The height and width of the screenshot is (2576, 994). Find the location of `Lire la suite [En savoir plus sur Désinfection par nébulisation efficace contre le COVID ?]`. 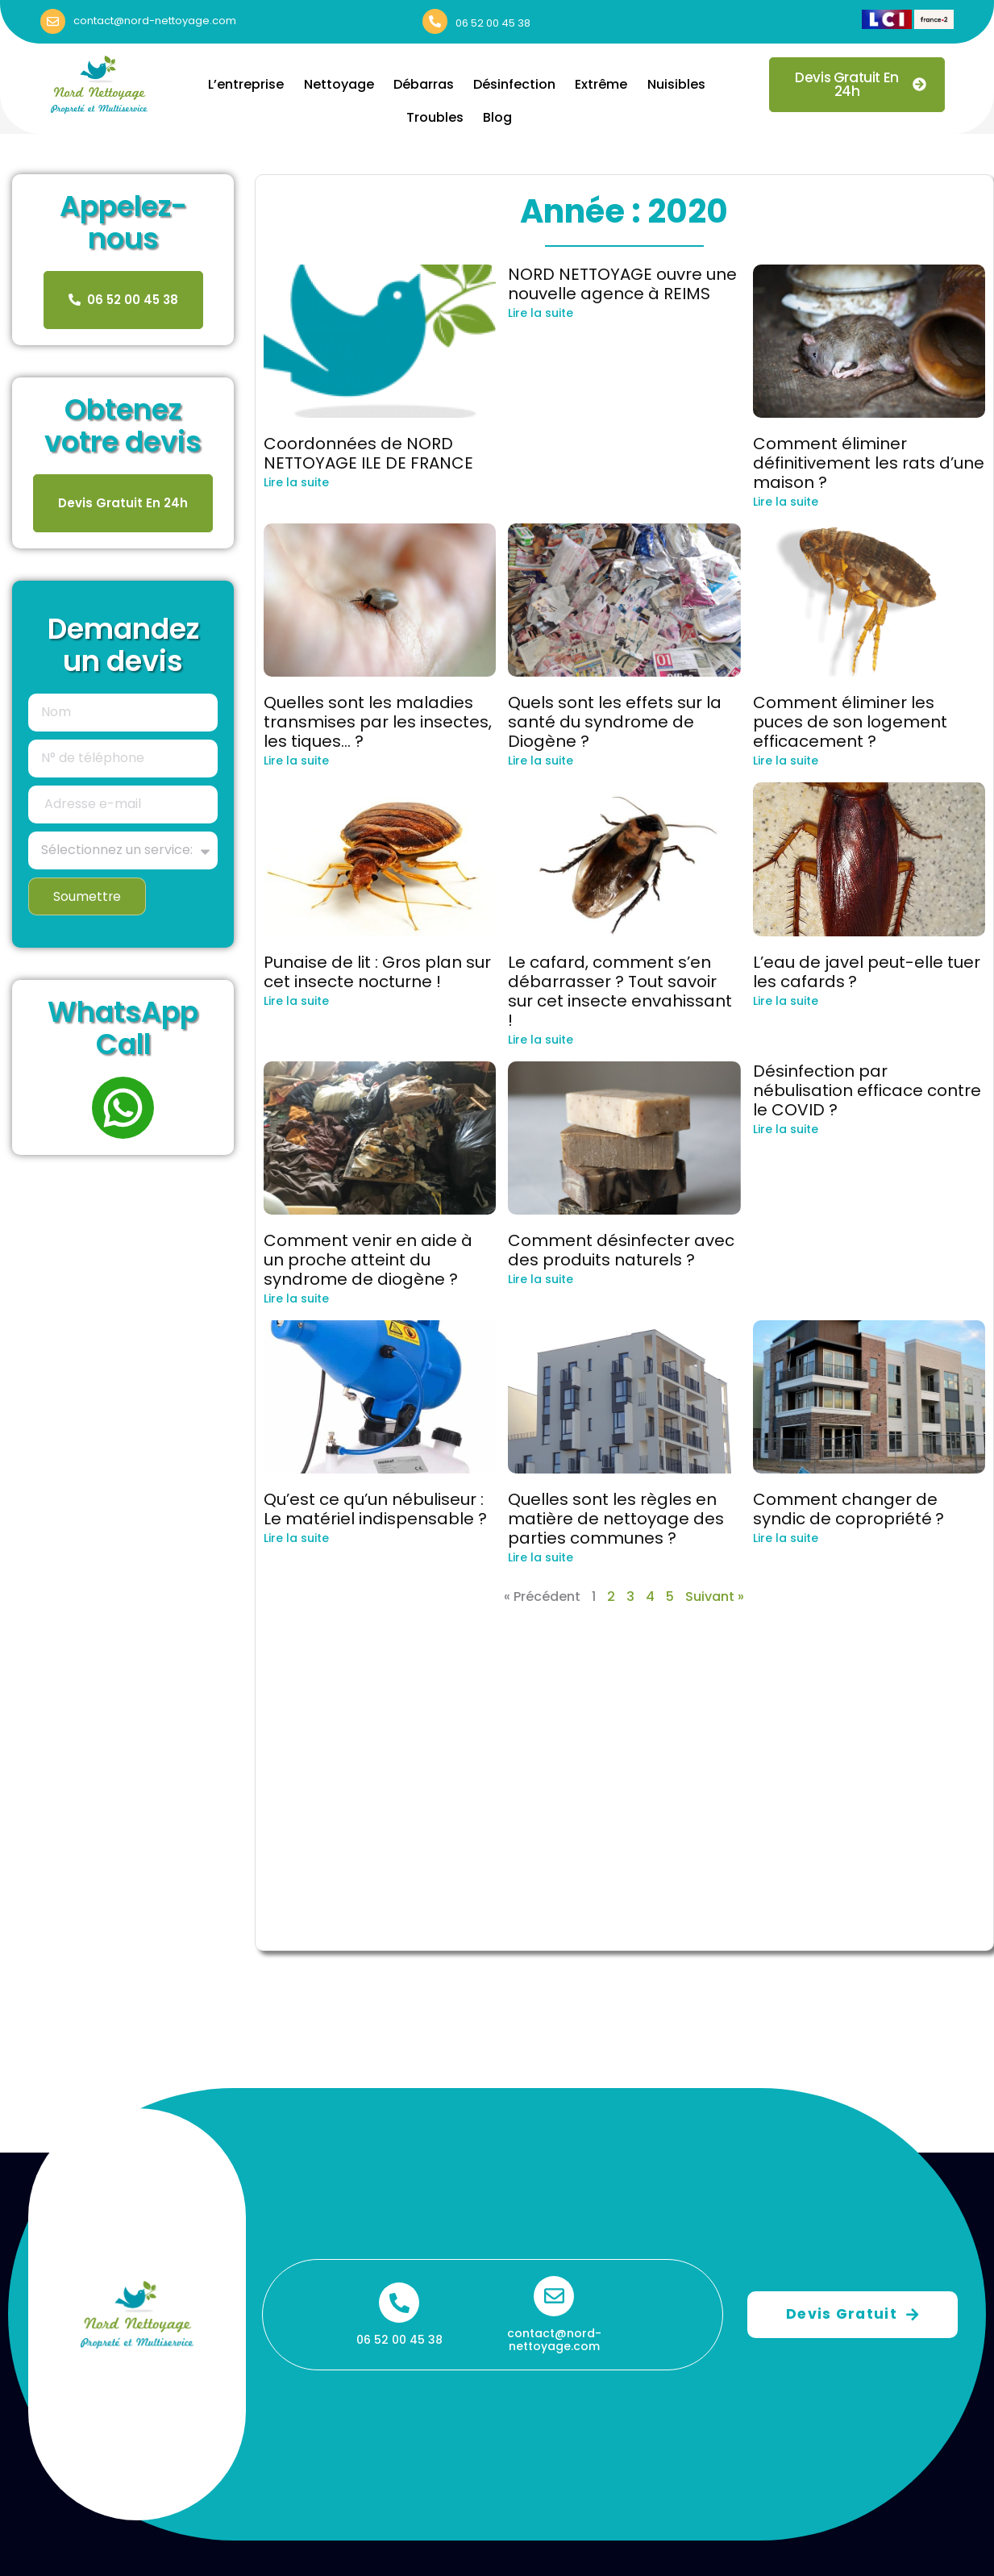

Lire la suite [En savoir plus sur Désinfection par nébulisation efficace contre le COVID ?] is located at coordinates (785, 1129).